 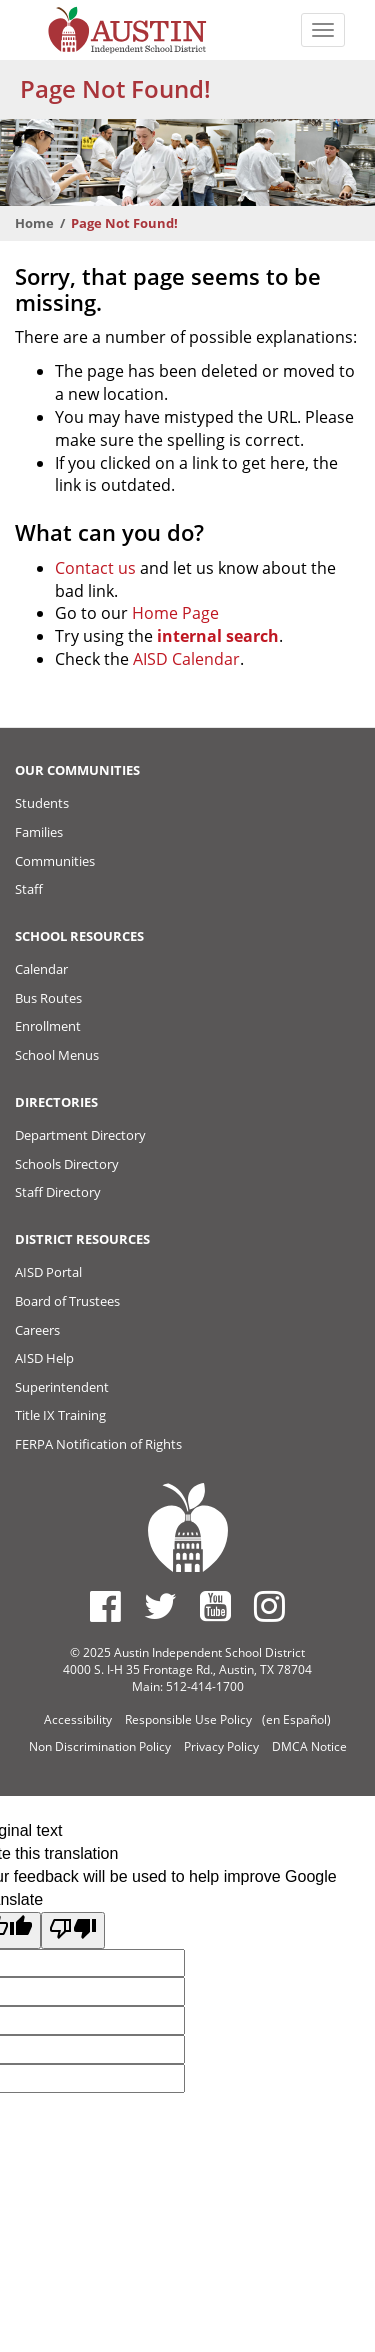 What do you see at coordinates (218, 636) in the screenshot?
I see `internal search` at bounding box center [218, 636].